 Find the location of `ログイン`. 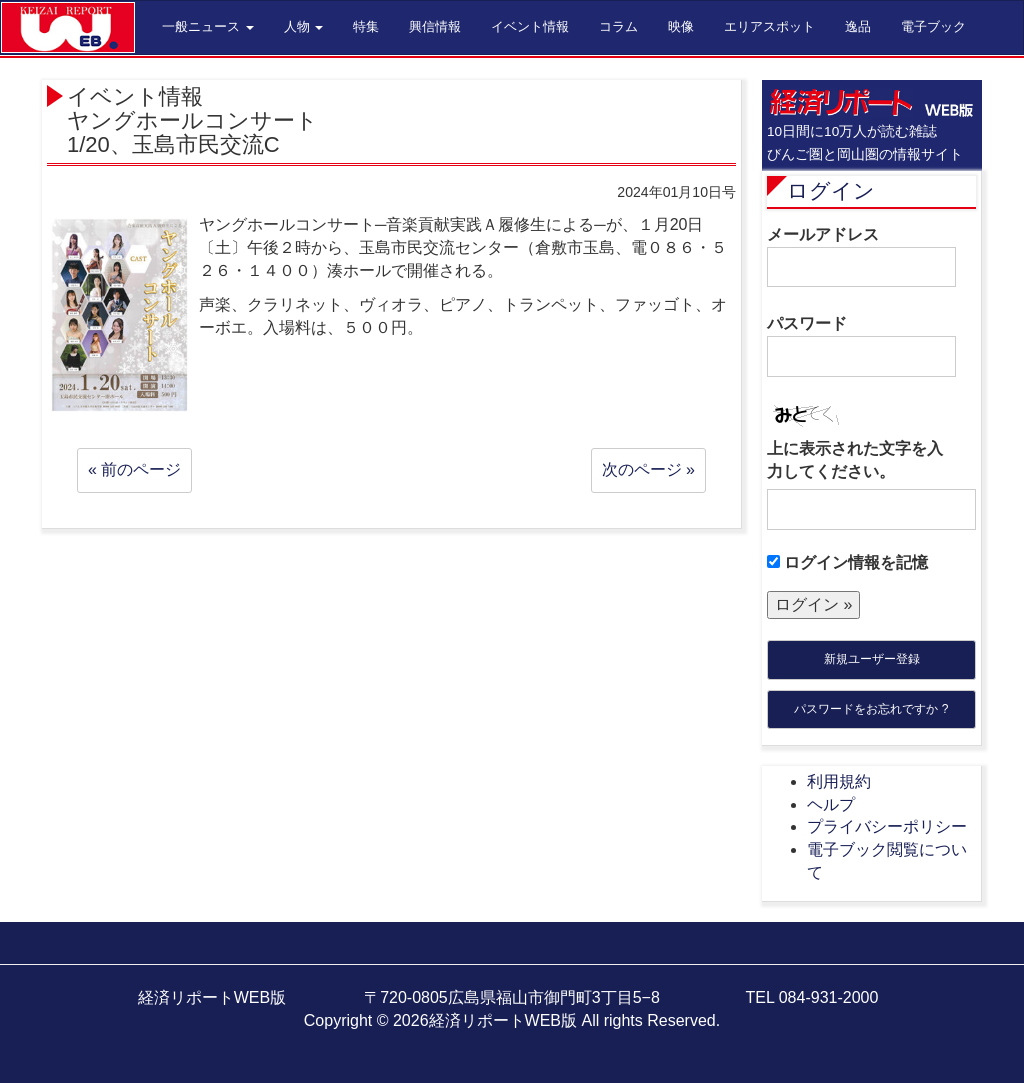

ログイン is located at coordinates (831, 190).